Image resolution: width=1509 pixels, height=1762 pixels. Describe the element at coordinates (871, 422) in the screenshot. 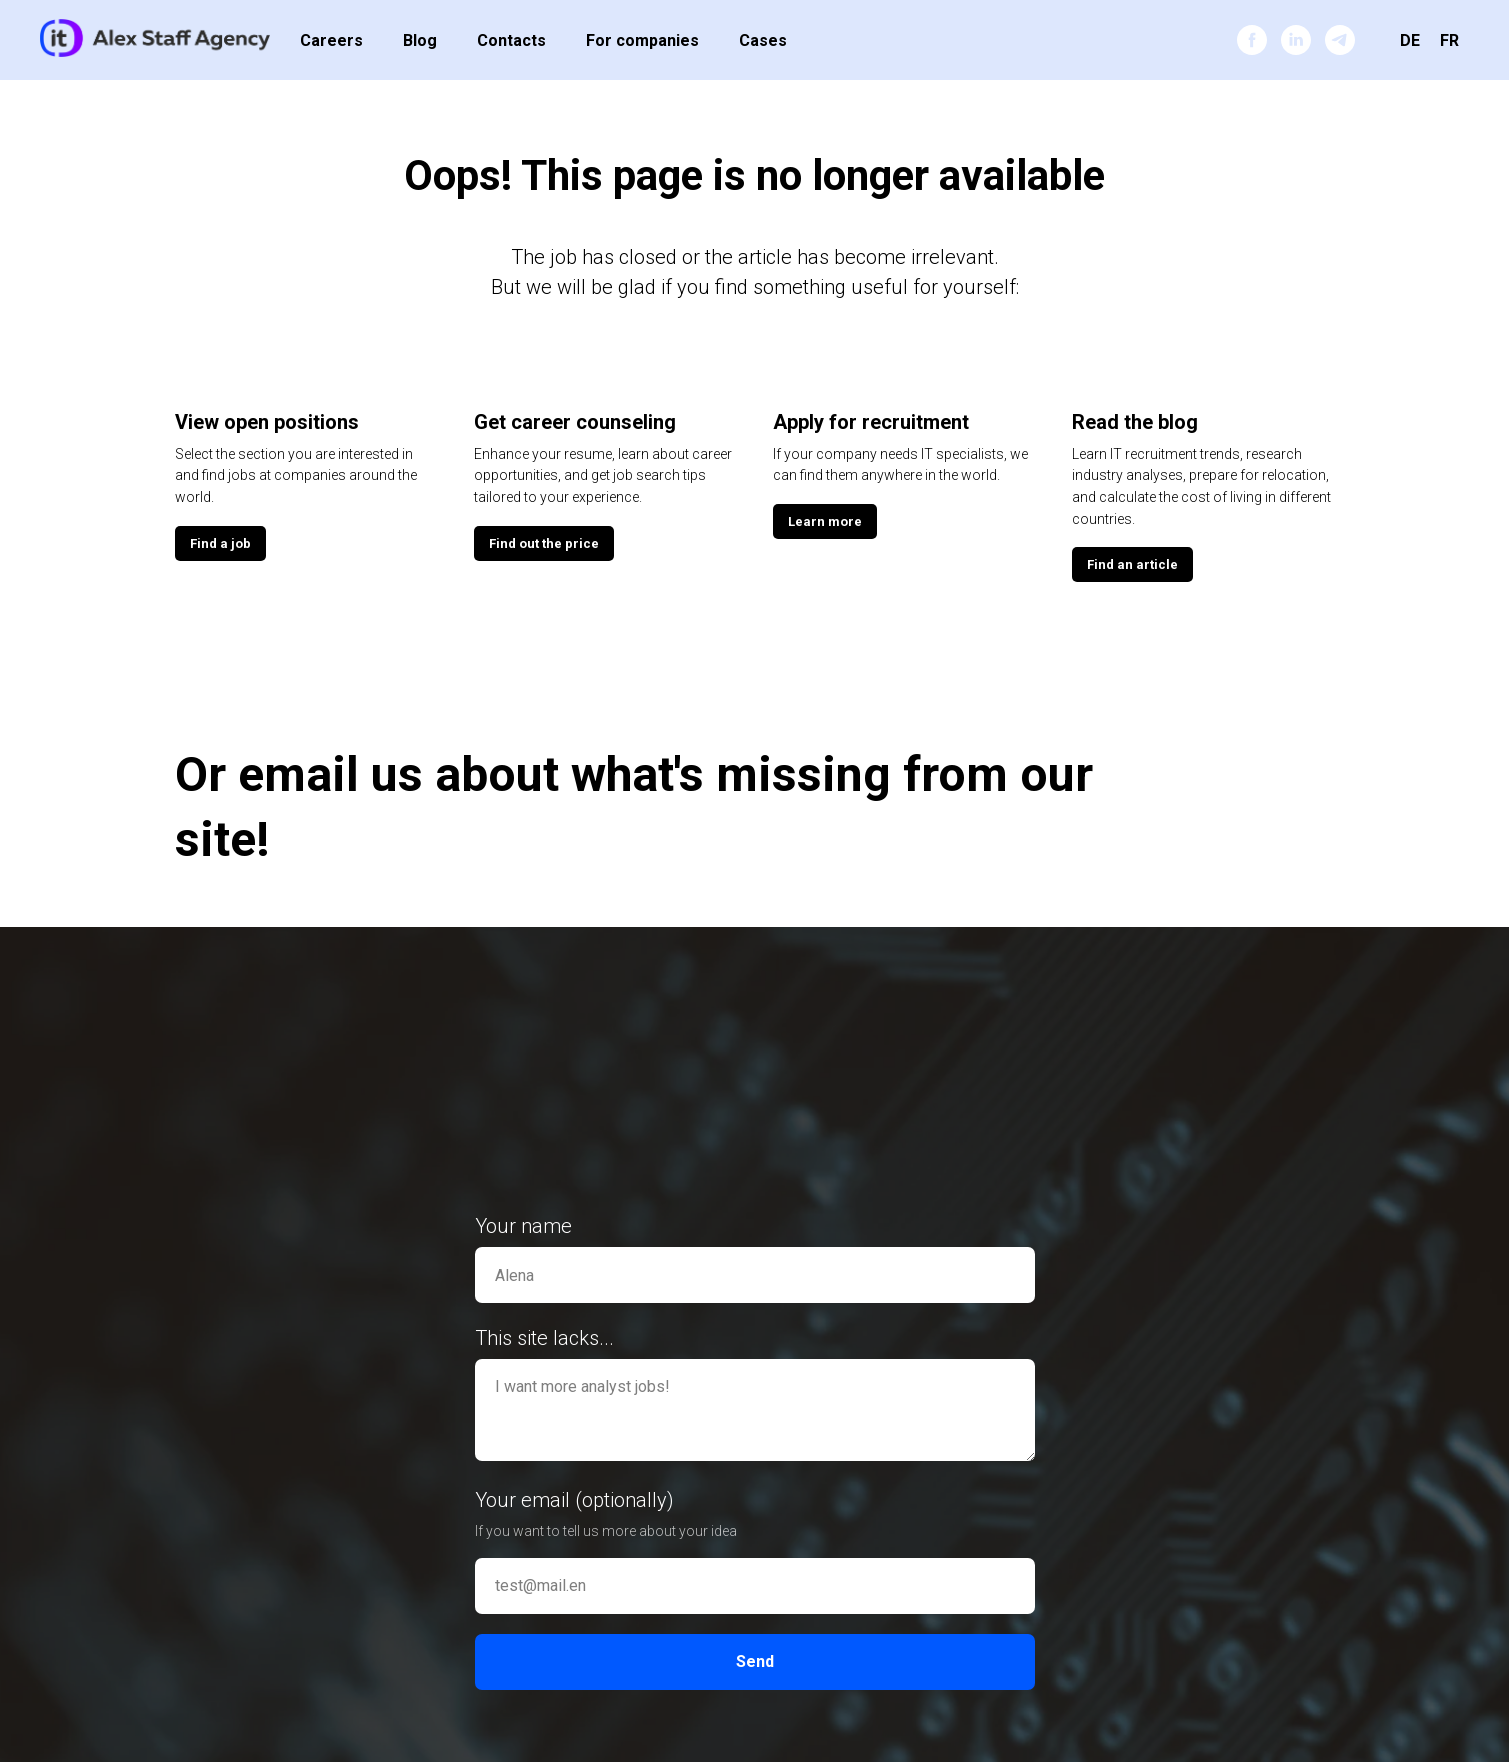

I see `Apply for recruitment` at that location.